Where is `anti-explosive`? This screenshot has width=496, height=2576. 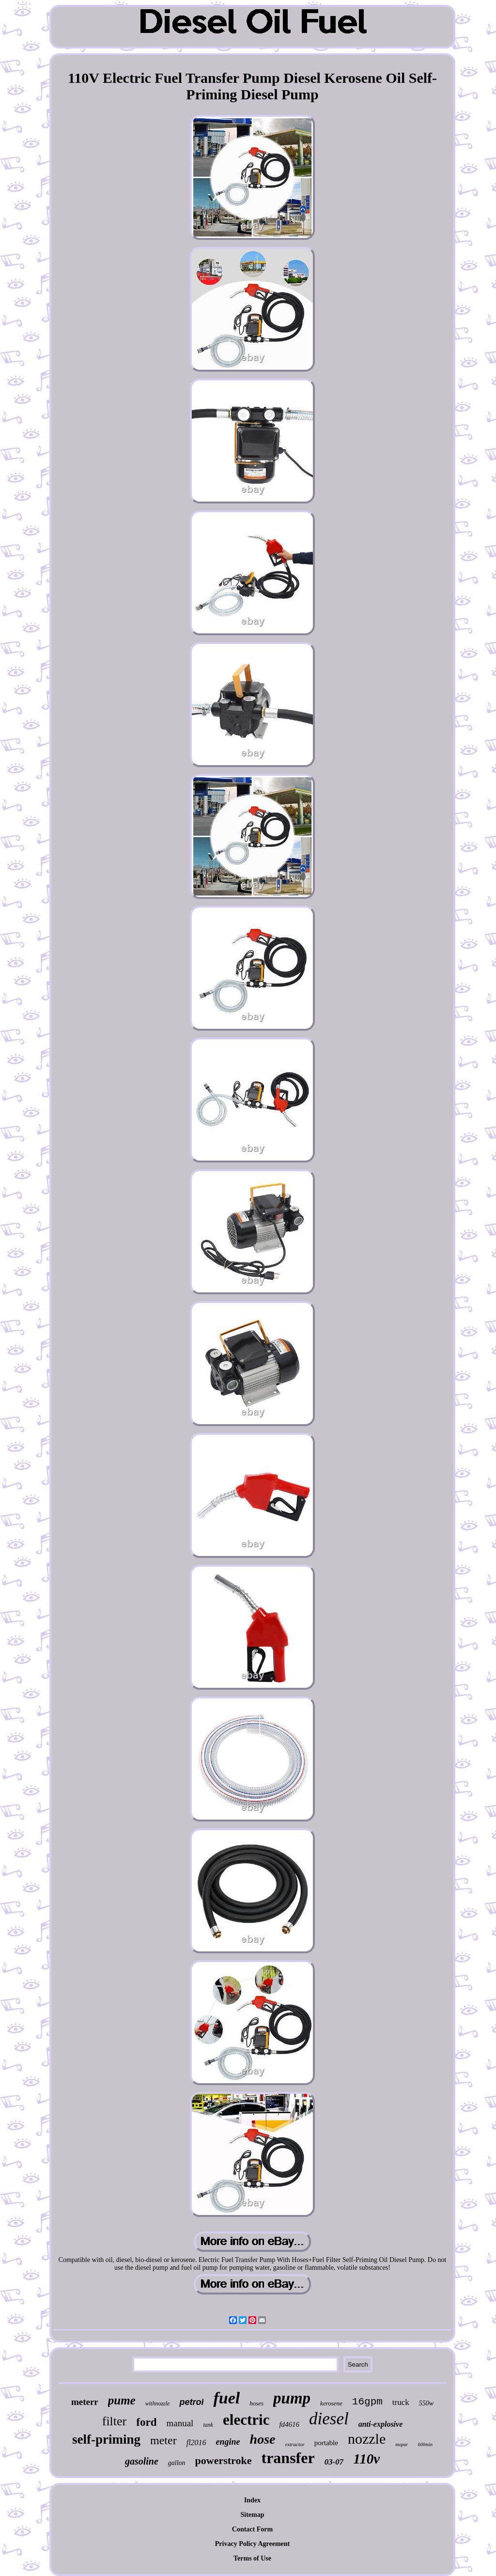
anti-explosive is located at coordinates (380, 2424).